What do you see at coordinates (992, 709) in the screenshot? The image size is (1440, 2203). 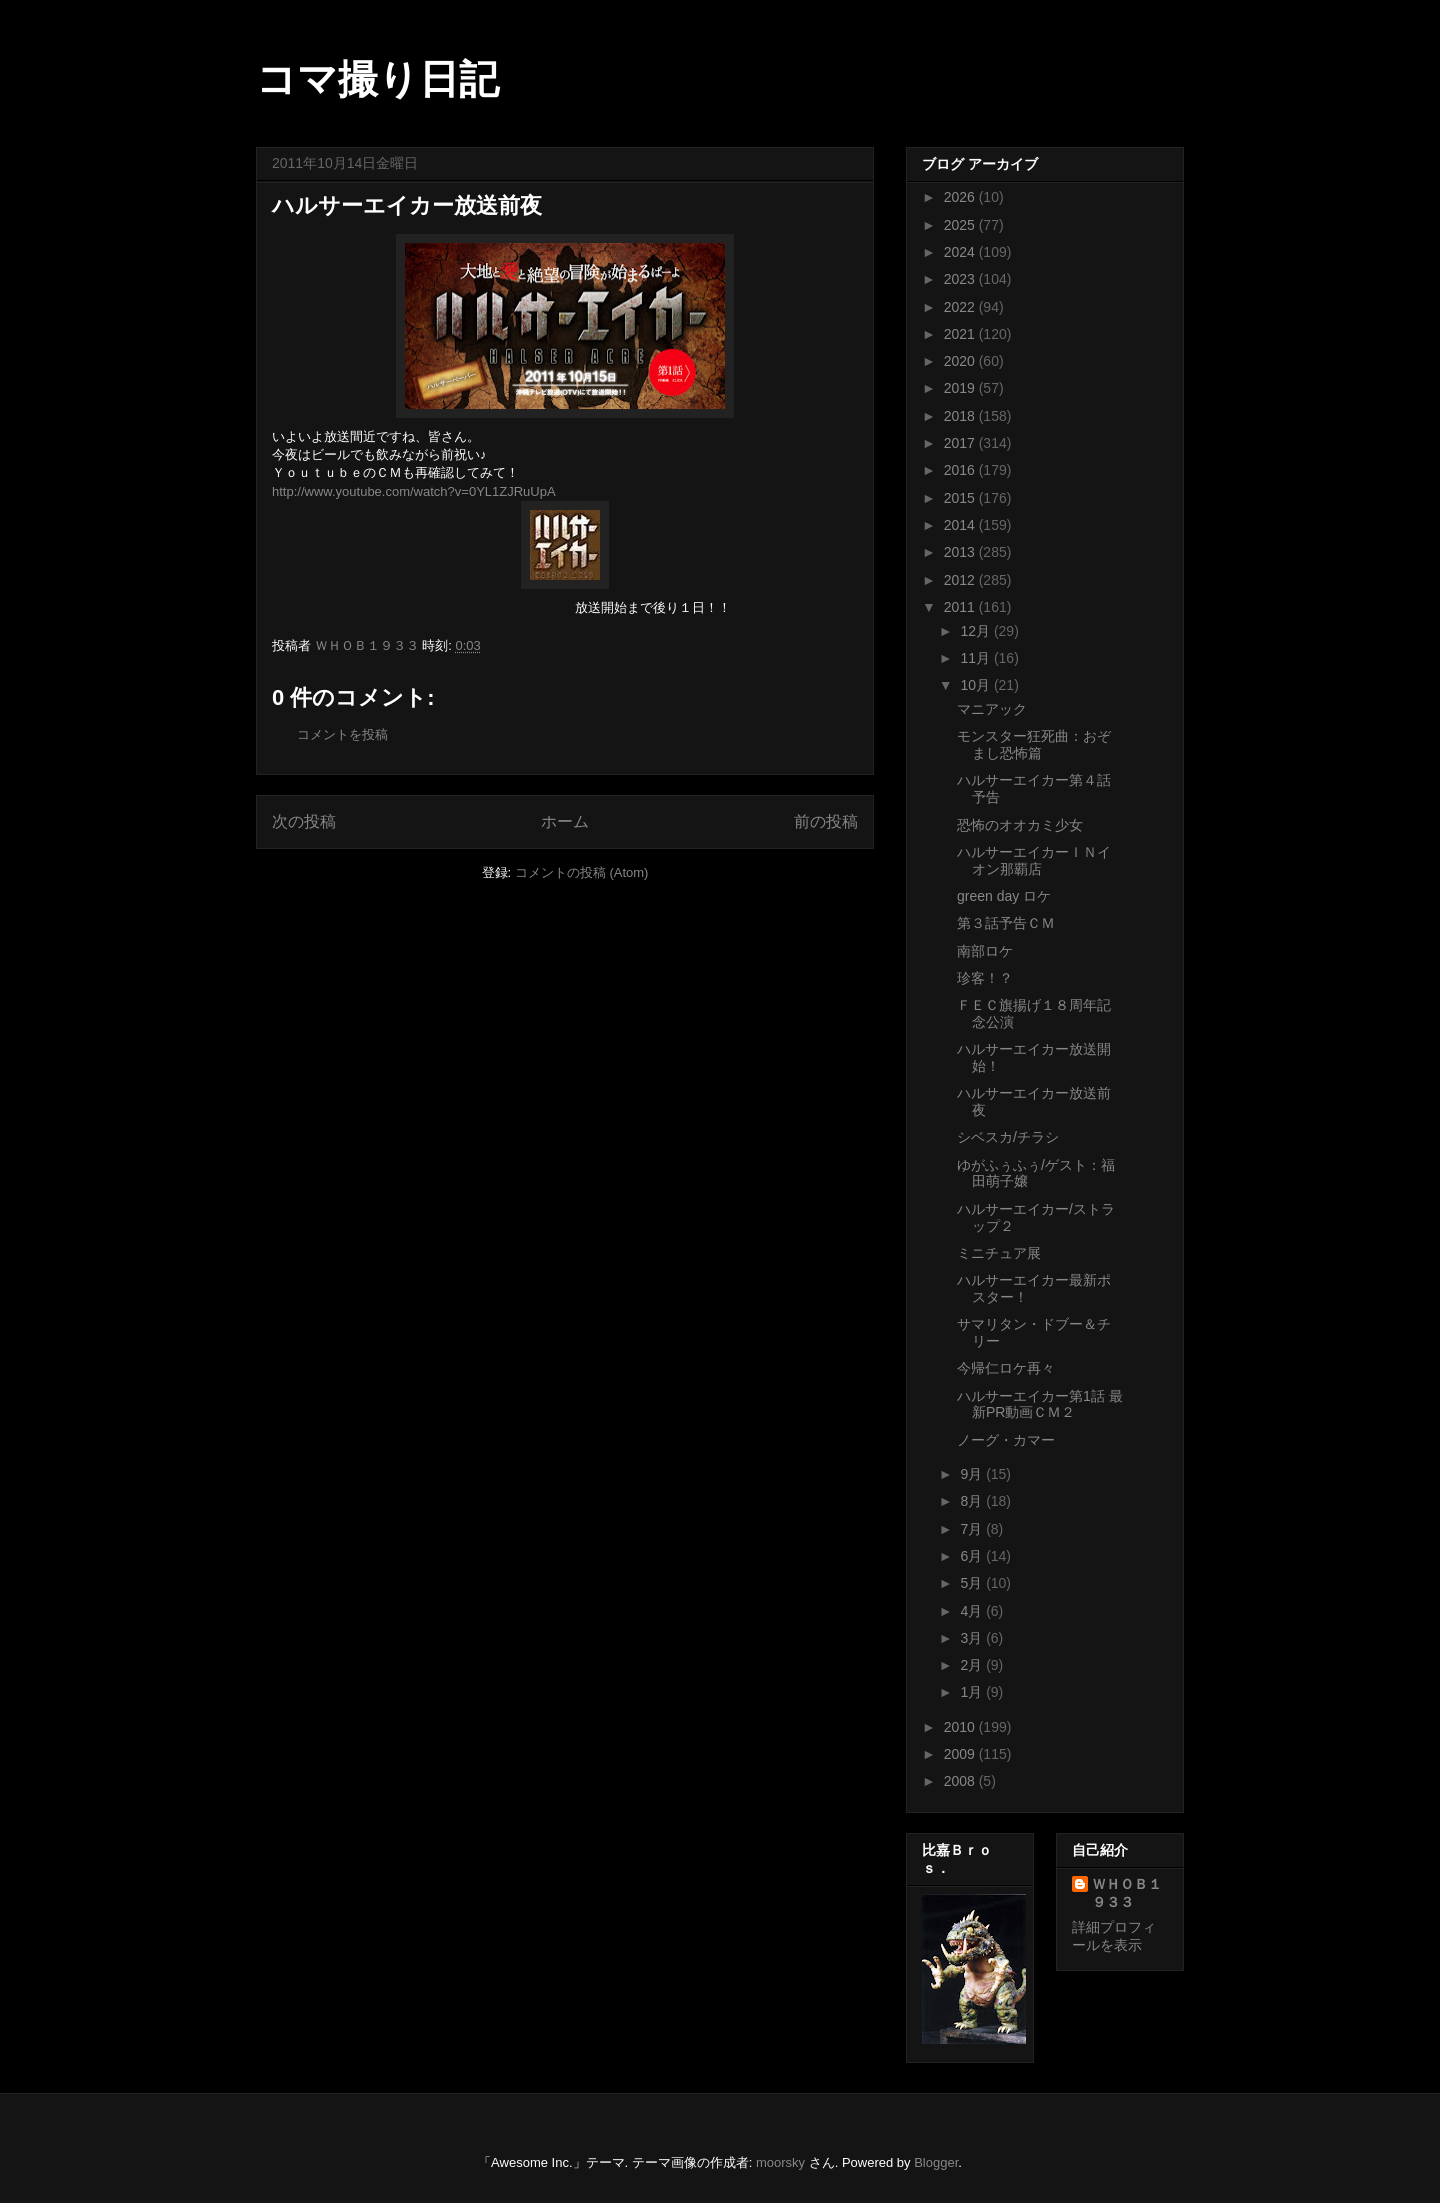 I see `マニアック` at bounding box center [992, 709].